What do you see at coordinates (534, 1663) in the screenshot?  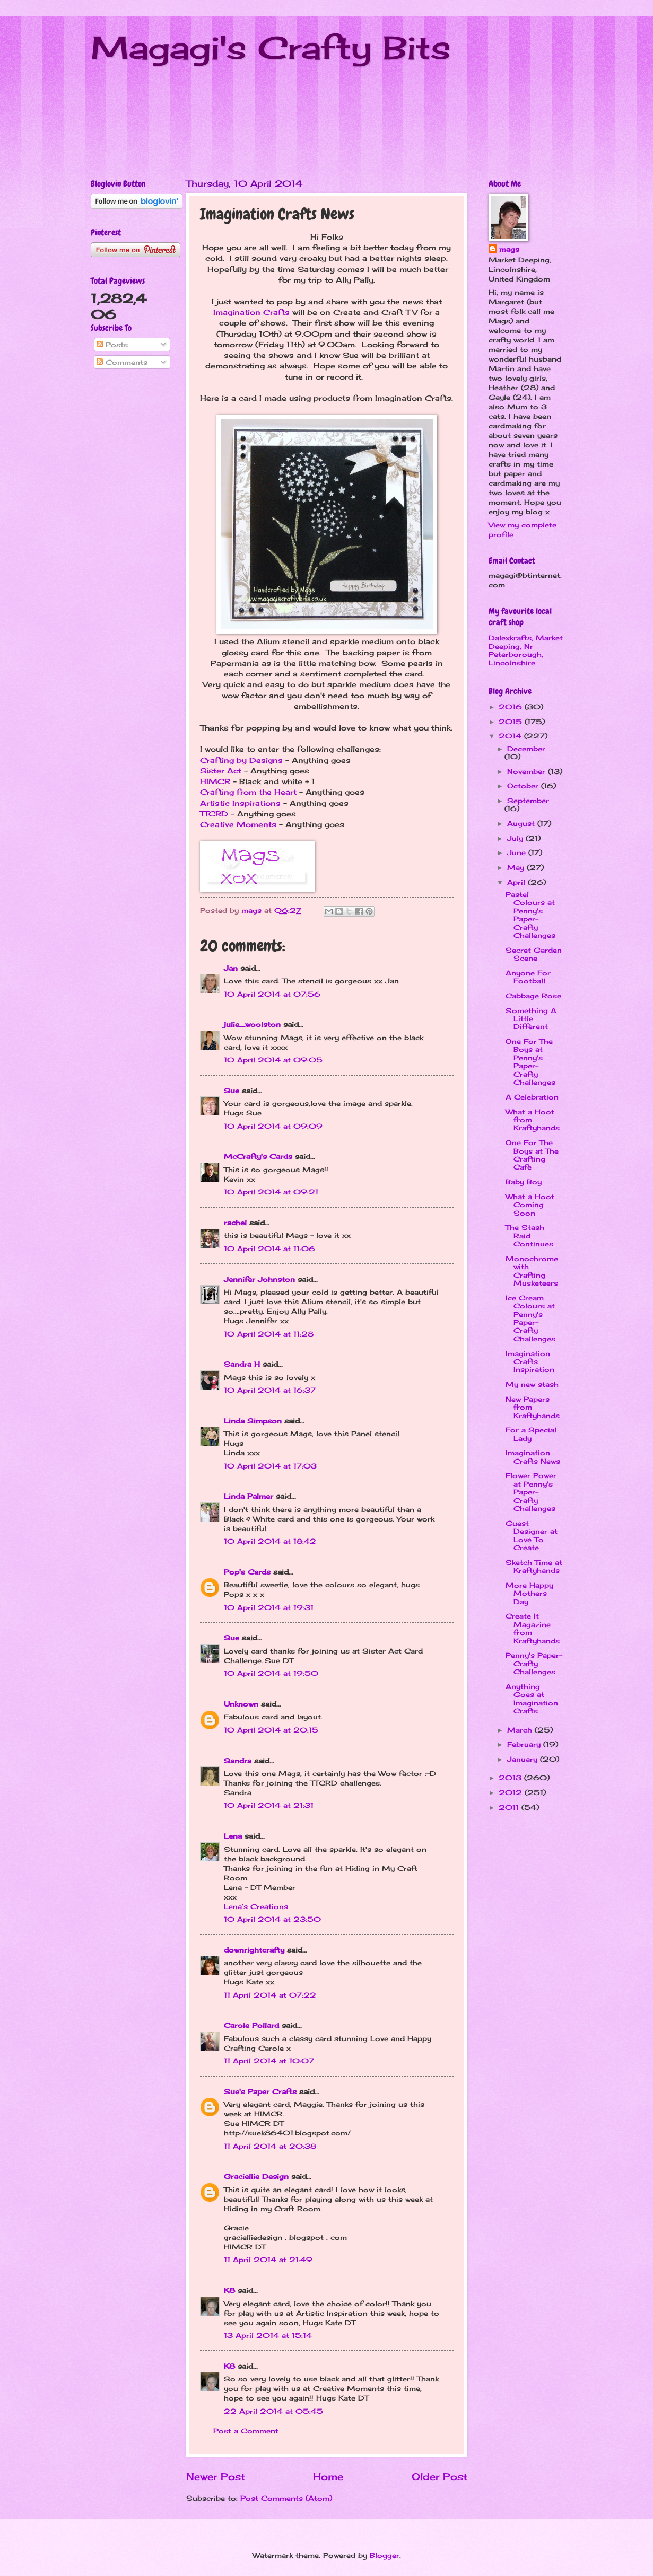 I see `Penny's Paper-Crafty Challenges` at bounding box center [534, 1663].